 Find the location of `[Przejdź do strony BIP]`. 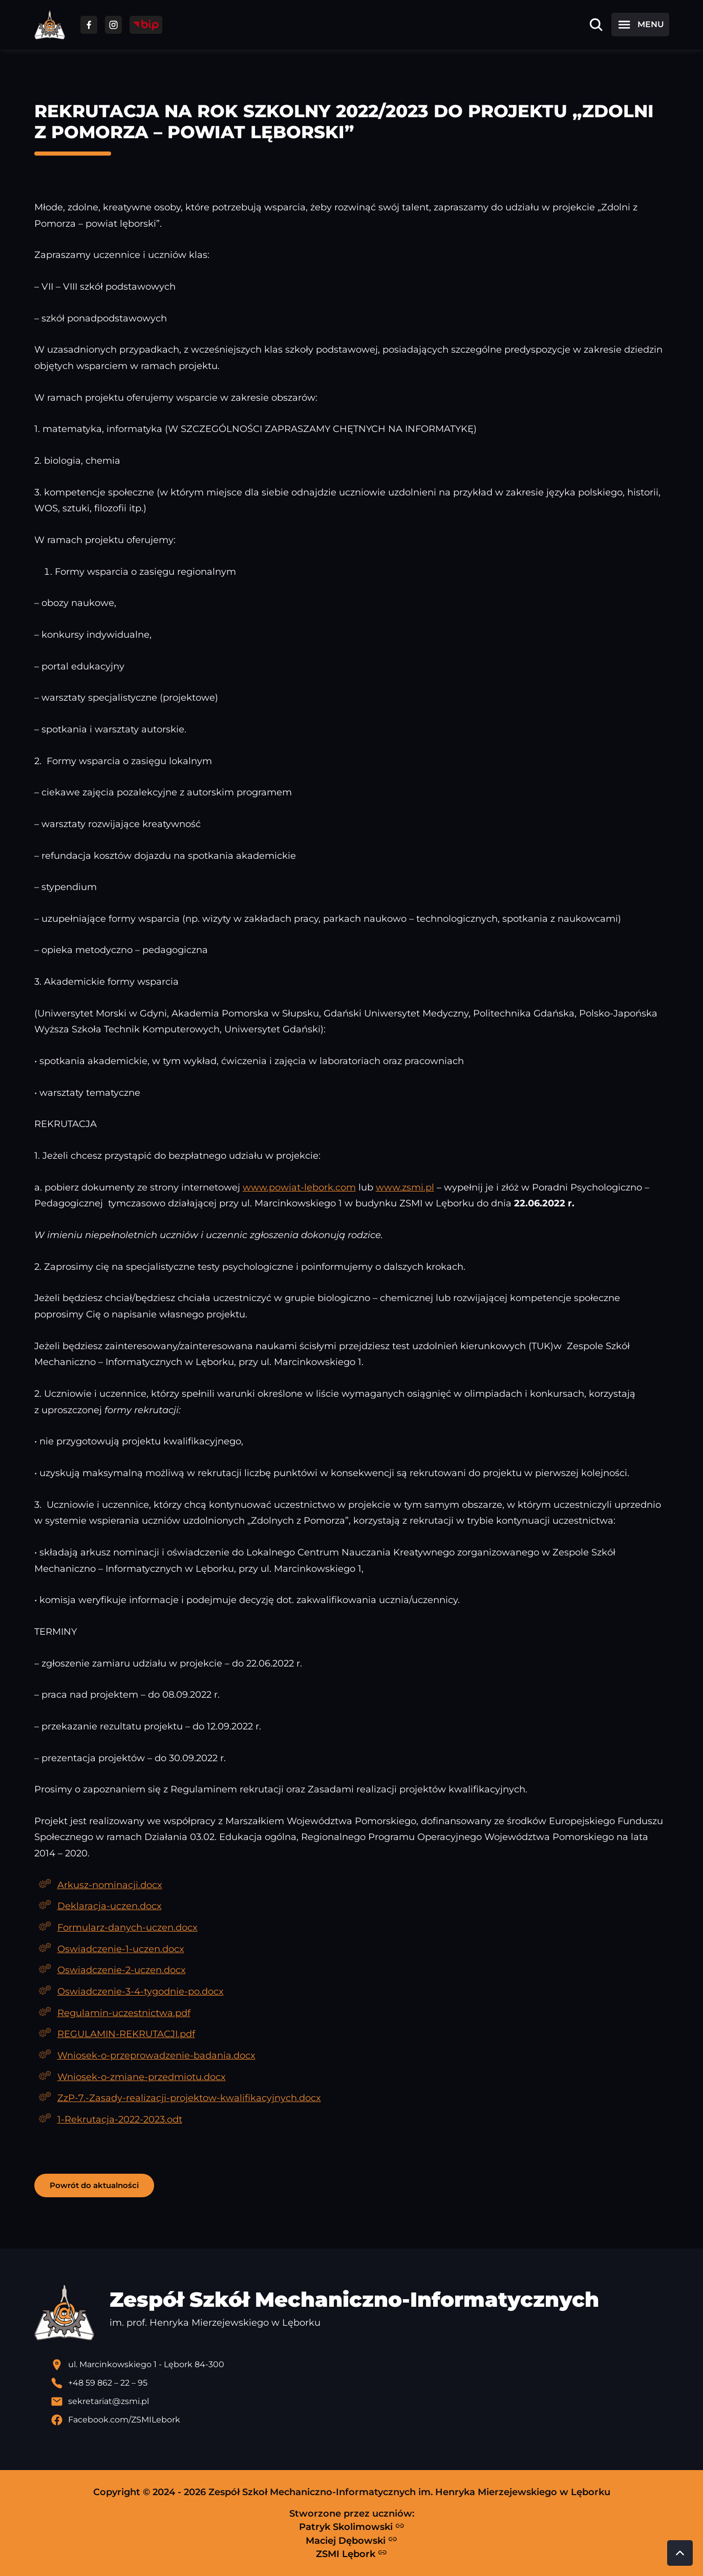

[Przejdź do strony BIP] is located at coordinates (146, 25).